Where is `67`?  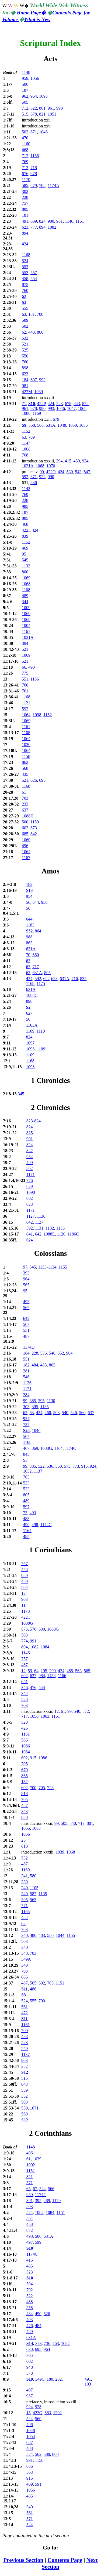
67 is located at coordinates (35, 2188).